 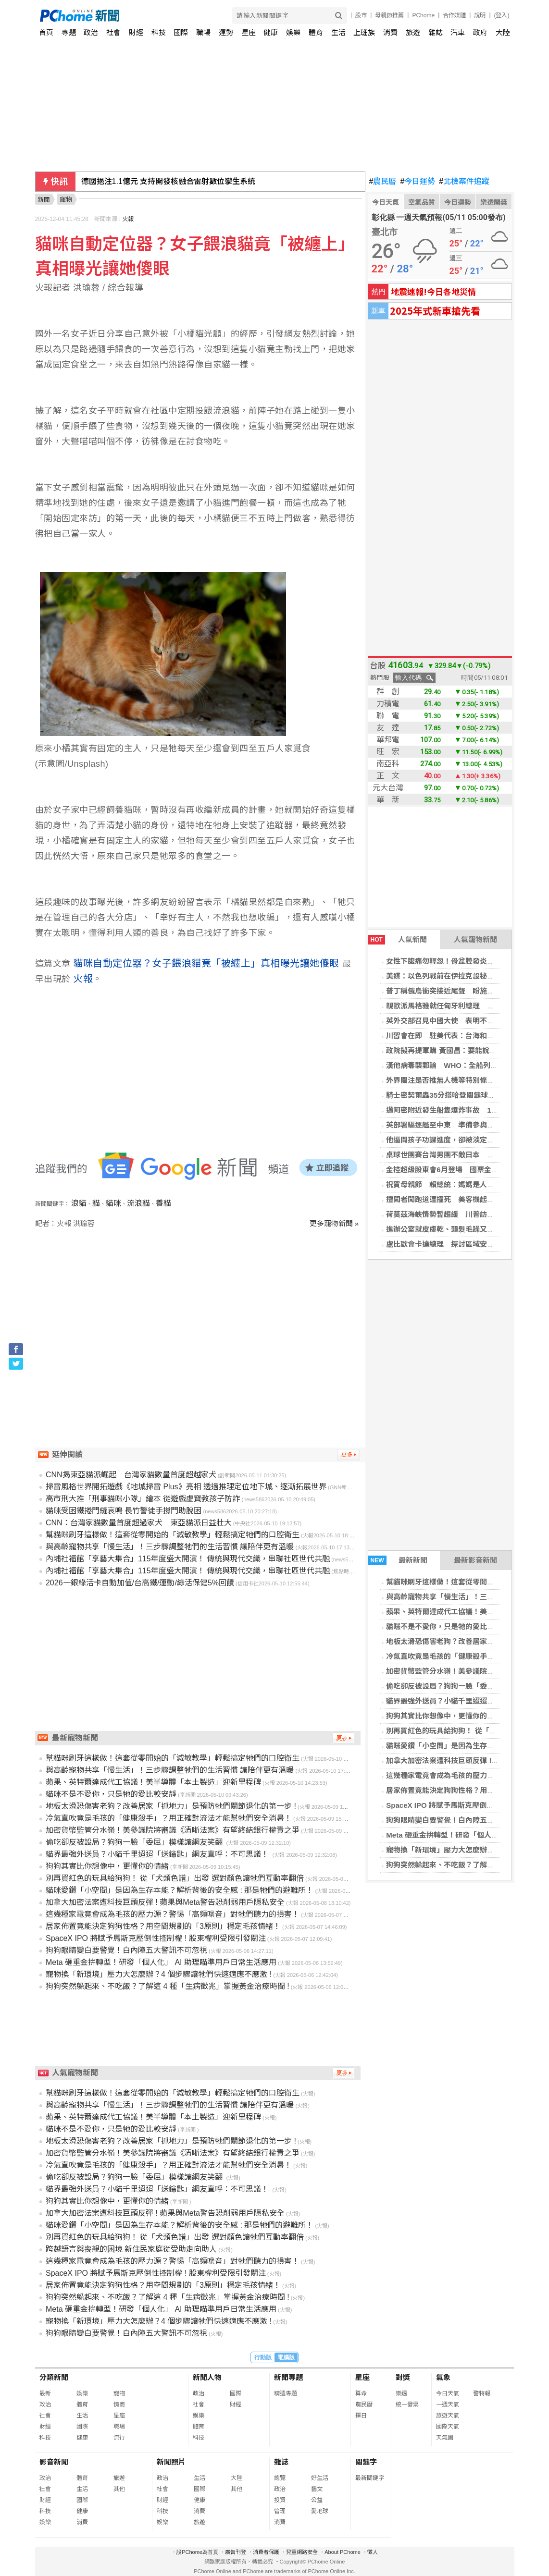 What do you see at coordinates (447, 2404) in the screenshot?
I see `一週天氣` at bounding box center [447, 2404].